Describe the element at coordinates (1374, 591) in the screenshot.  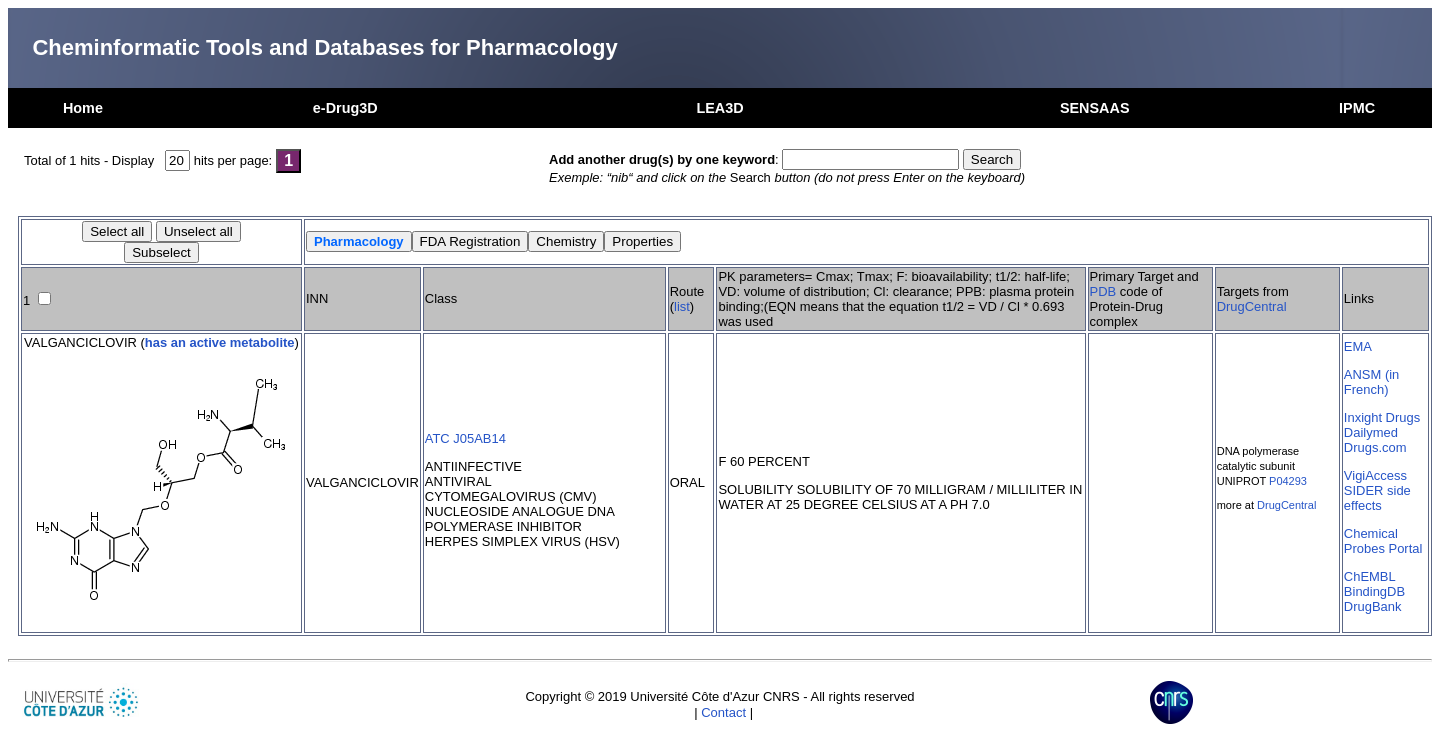
I see `BindingDB` at that location.